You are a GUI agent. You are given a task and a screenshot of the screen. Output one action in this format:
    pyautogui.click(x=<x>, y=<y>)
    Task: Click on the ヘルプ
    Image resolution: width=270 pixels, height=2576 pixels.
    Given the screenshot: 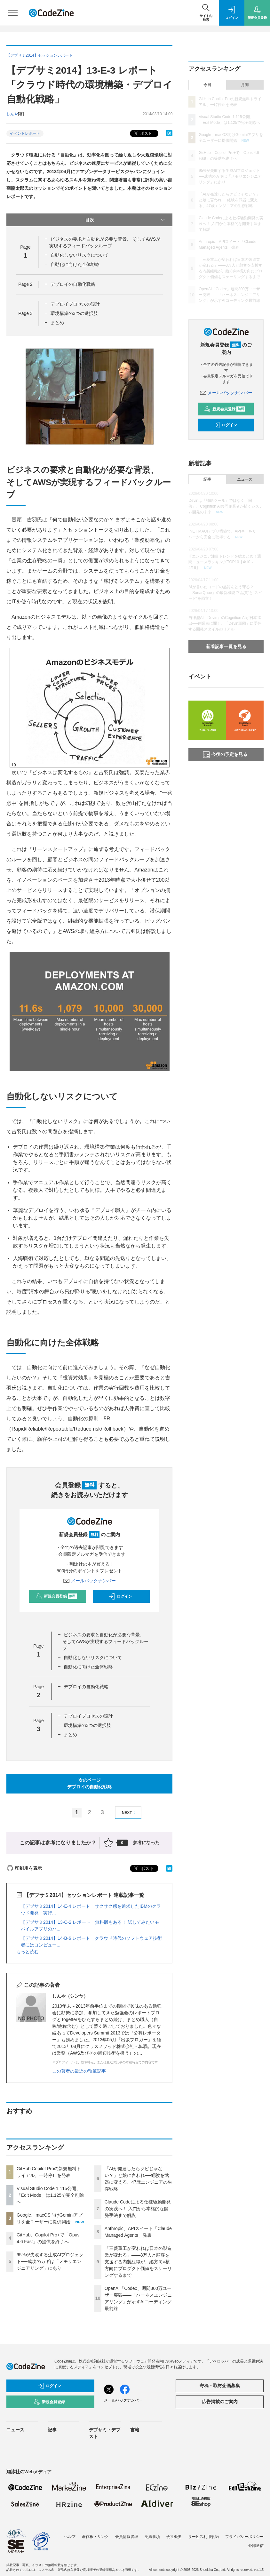 What is the action you would take?
    pyautogui.click(x=69, y=2536)
    